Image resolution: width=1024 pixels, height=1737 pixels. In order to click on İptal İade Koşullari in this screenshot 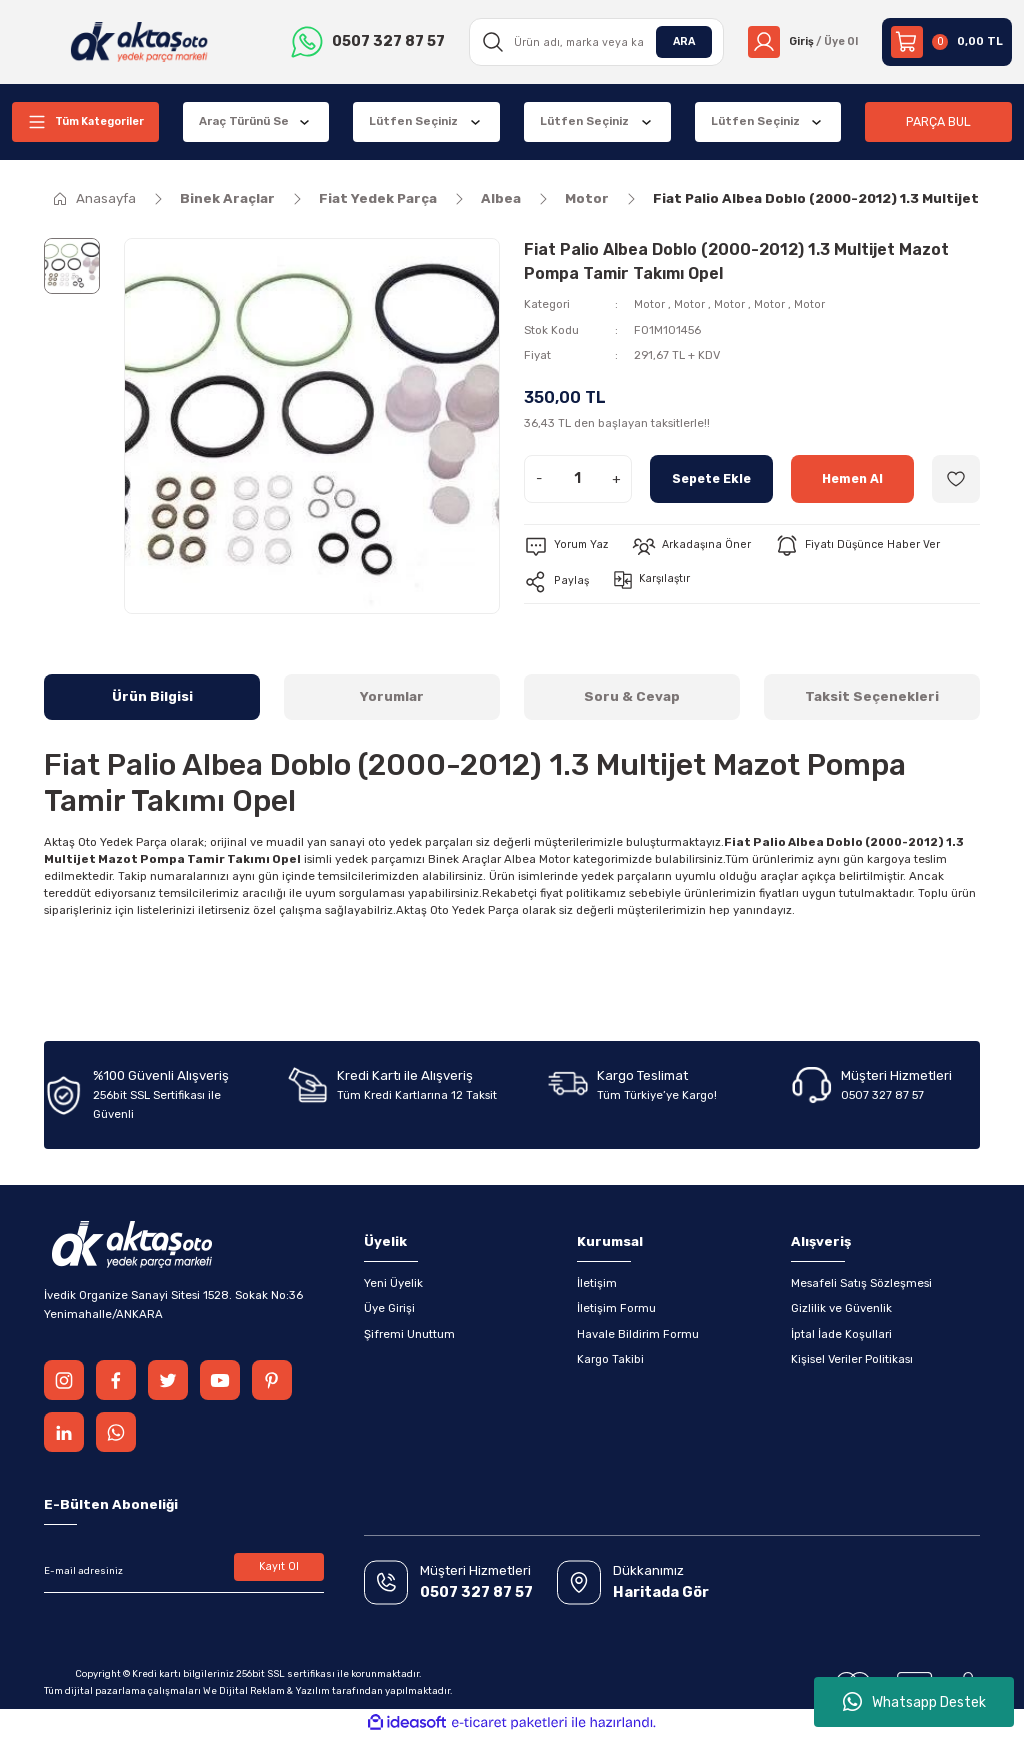, I will do `click(841, 1334)`.